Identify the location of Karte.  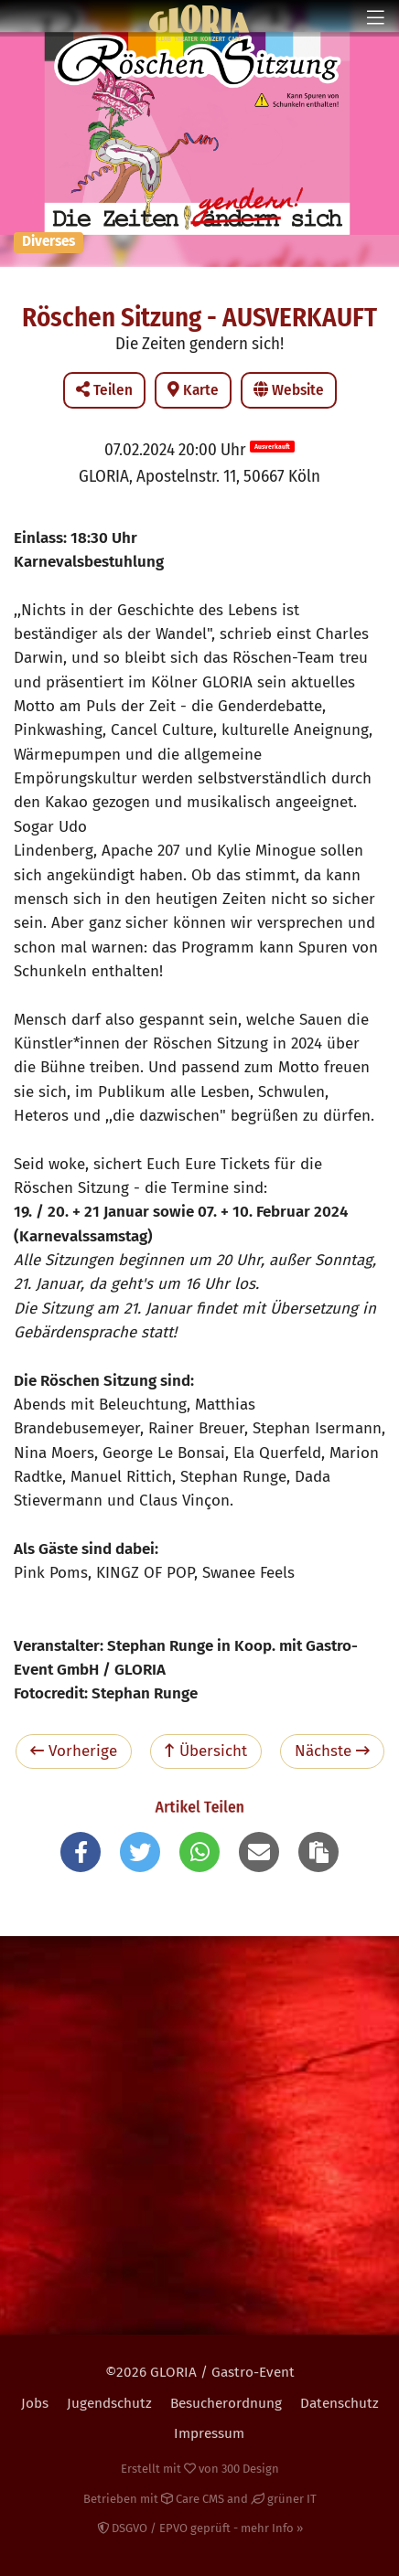
(193, 389).